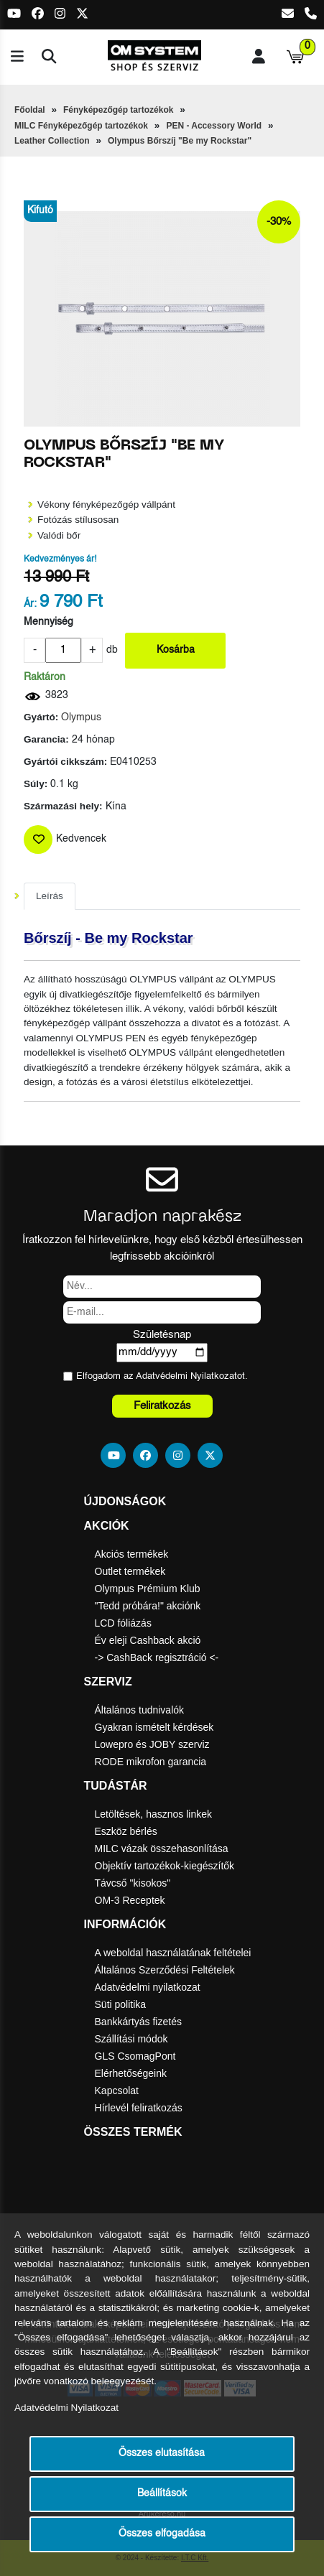 This screenshot has height=2576, width=324. What do you see at coordinates (130, 1900) in the screenshot?
I see `OM-3 Receptek` at bounding box center [130, 1900].